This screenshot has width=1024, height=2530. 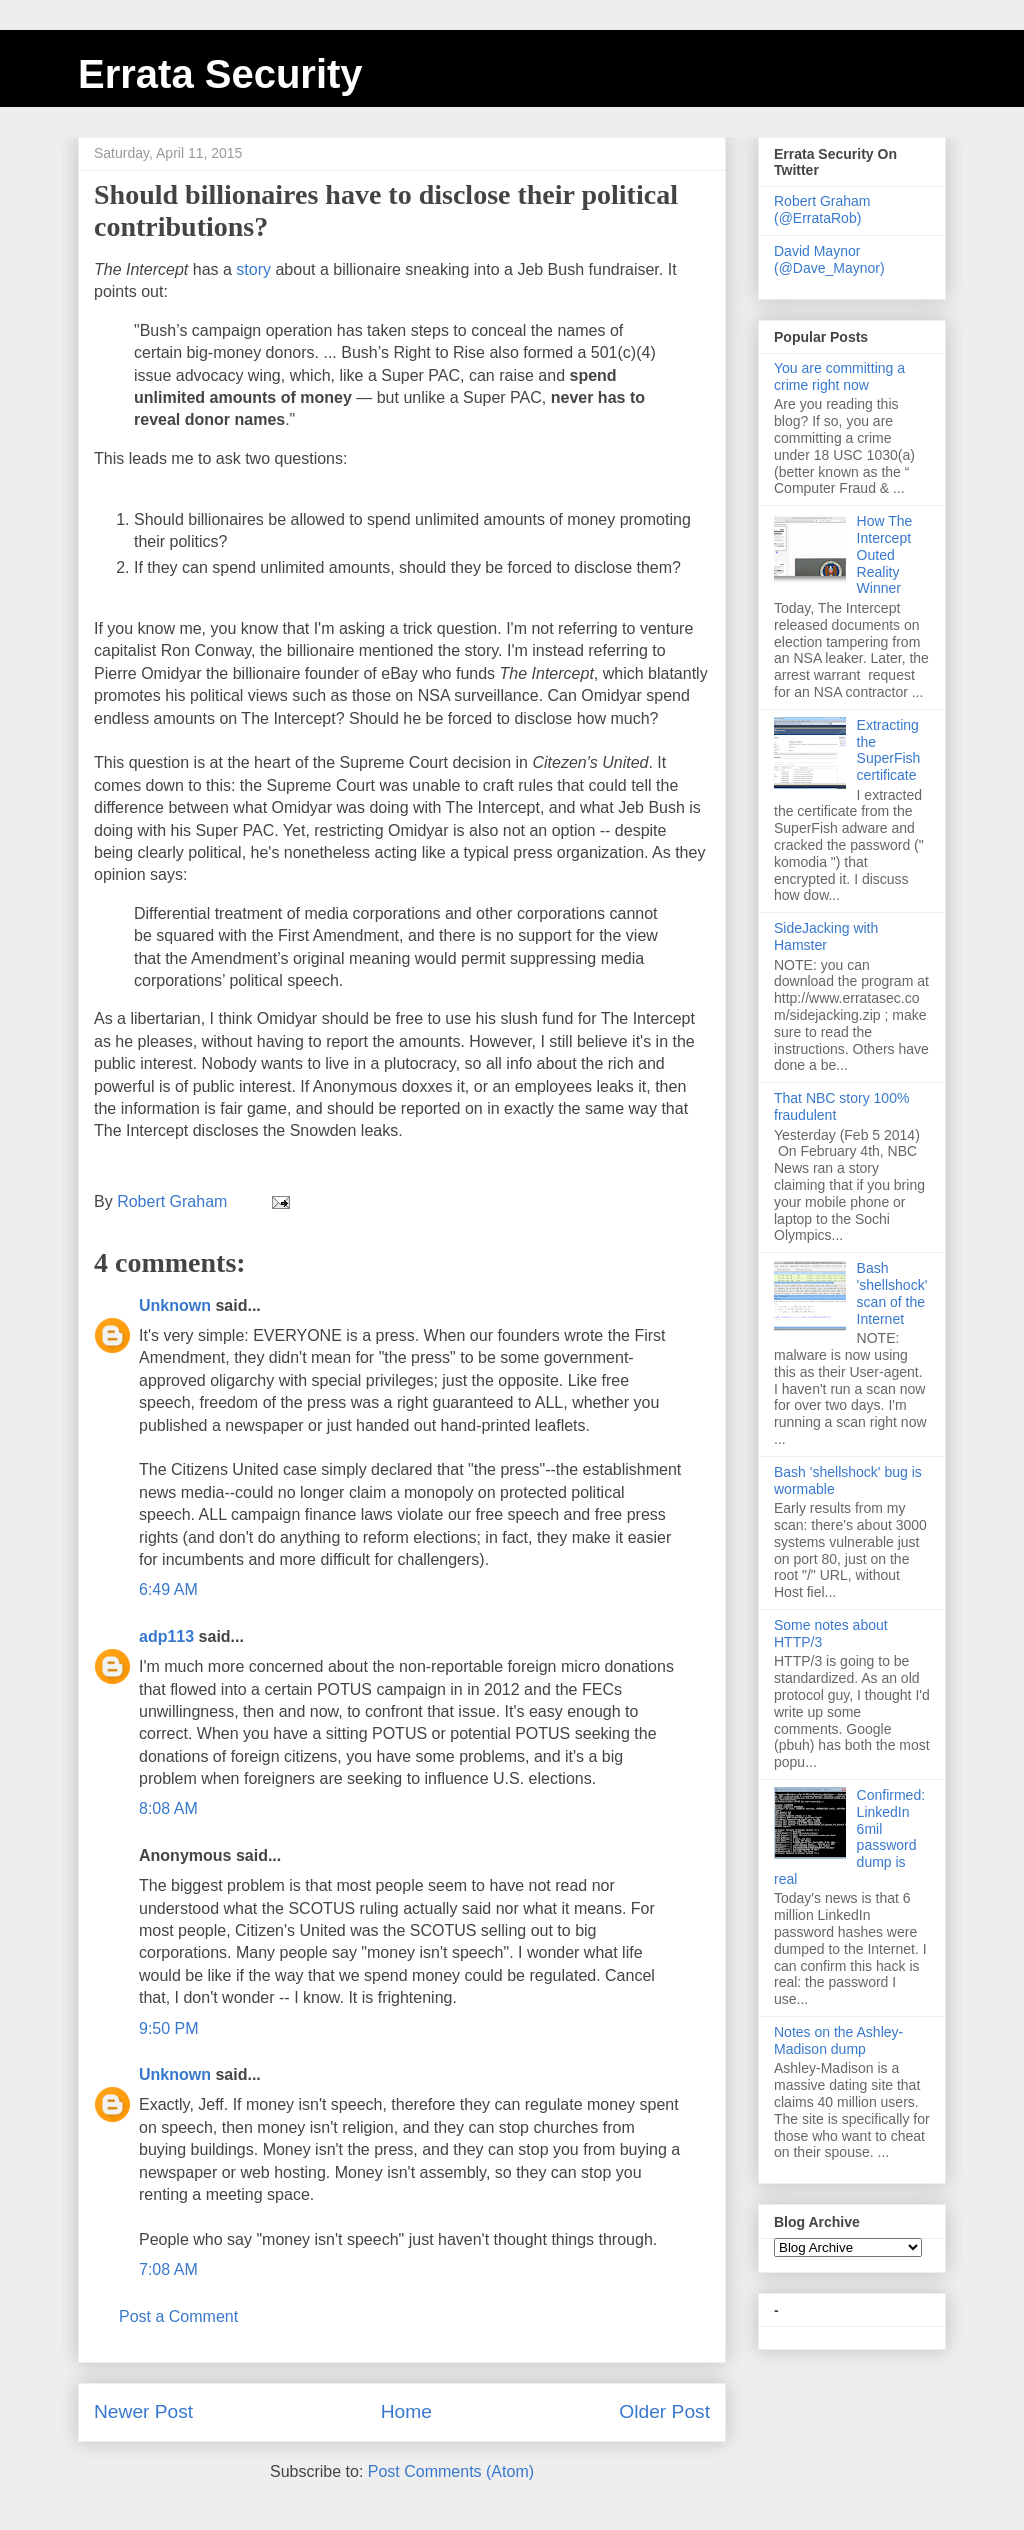 What do you see at coordinates (829, 259) in the screenshot?
I see `David Maynor (@Dave_Maynor)` at bounding box center [829, 259].